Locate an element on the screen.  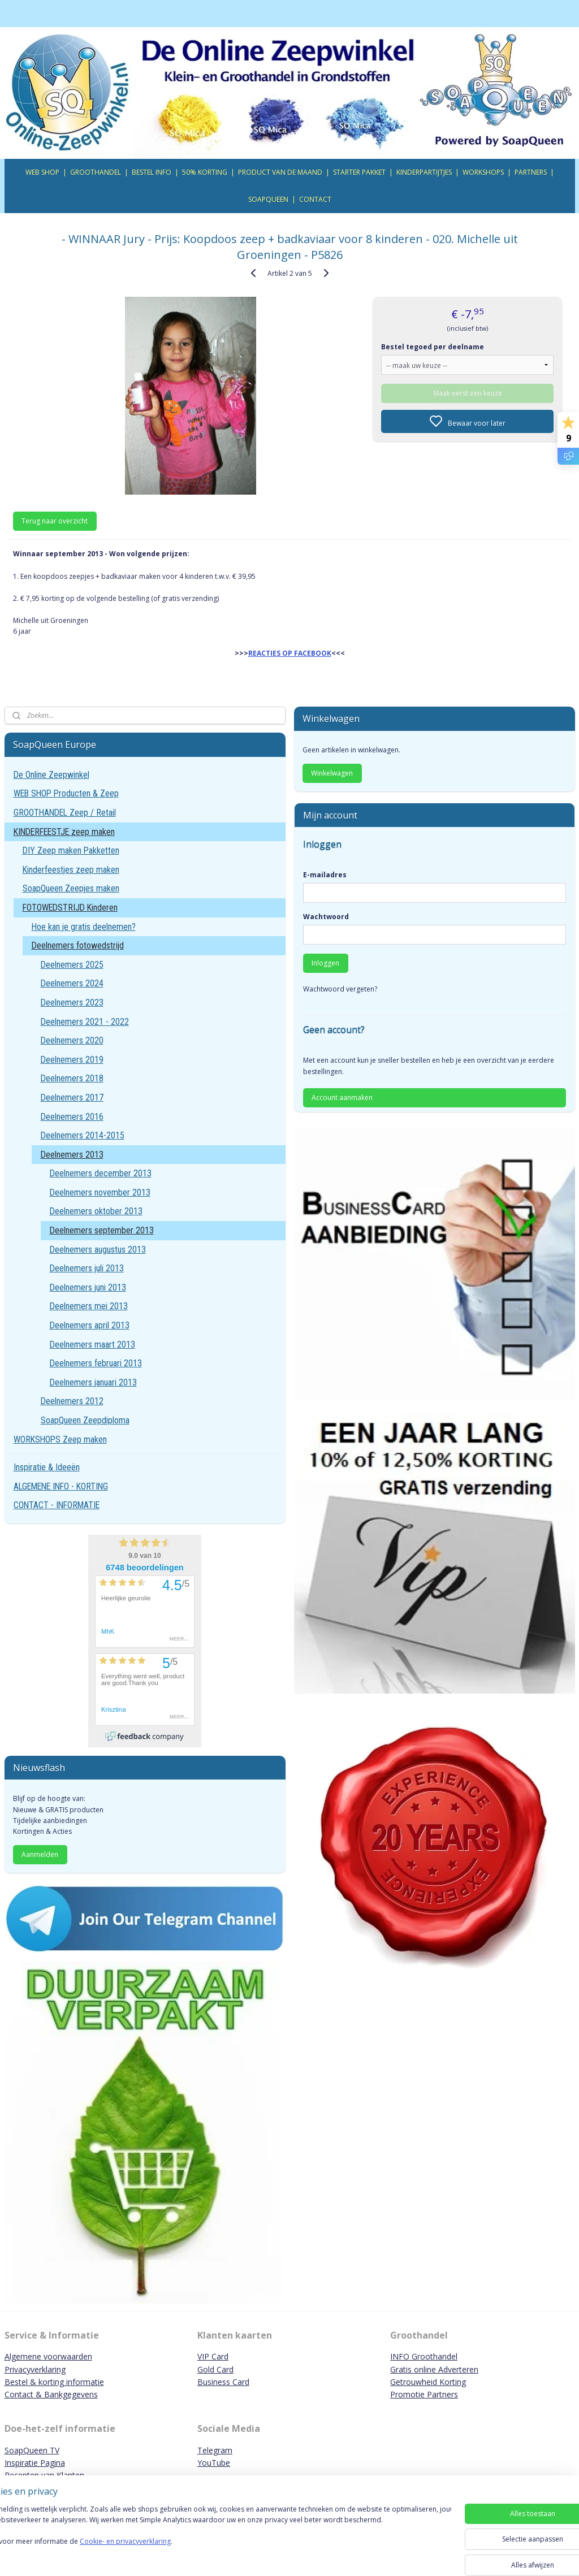
Wachtwoord is located at coordinates (326, 916).